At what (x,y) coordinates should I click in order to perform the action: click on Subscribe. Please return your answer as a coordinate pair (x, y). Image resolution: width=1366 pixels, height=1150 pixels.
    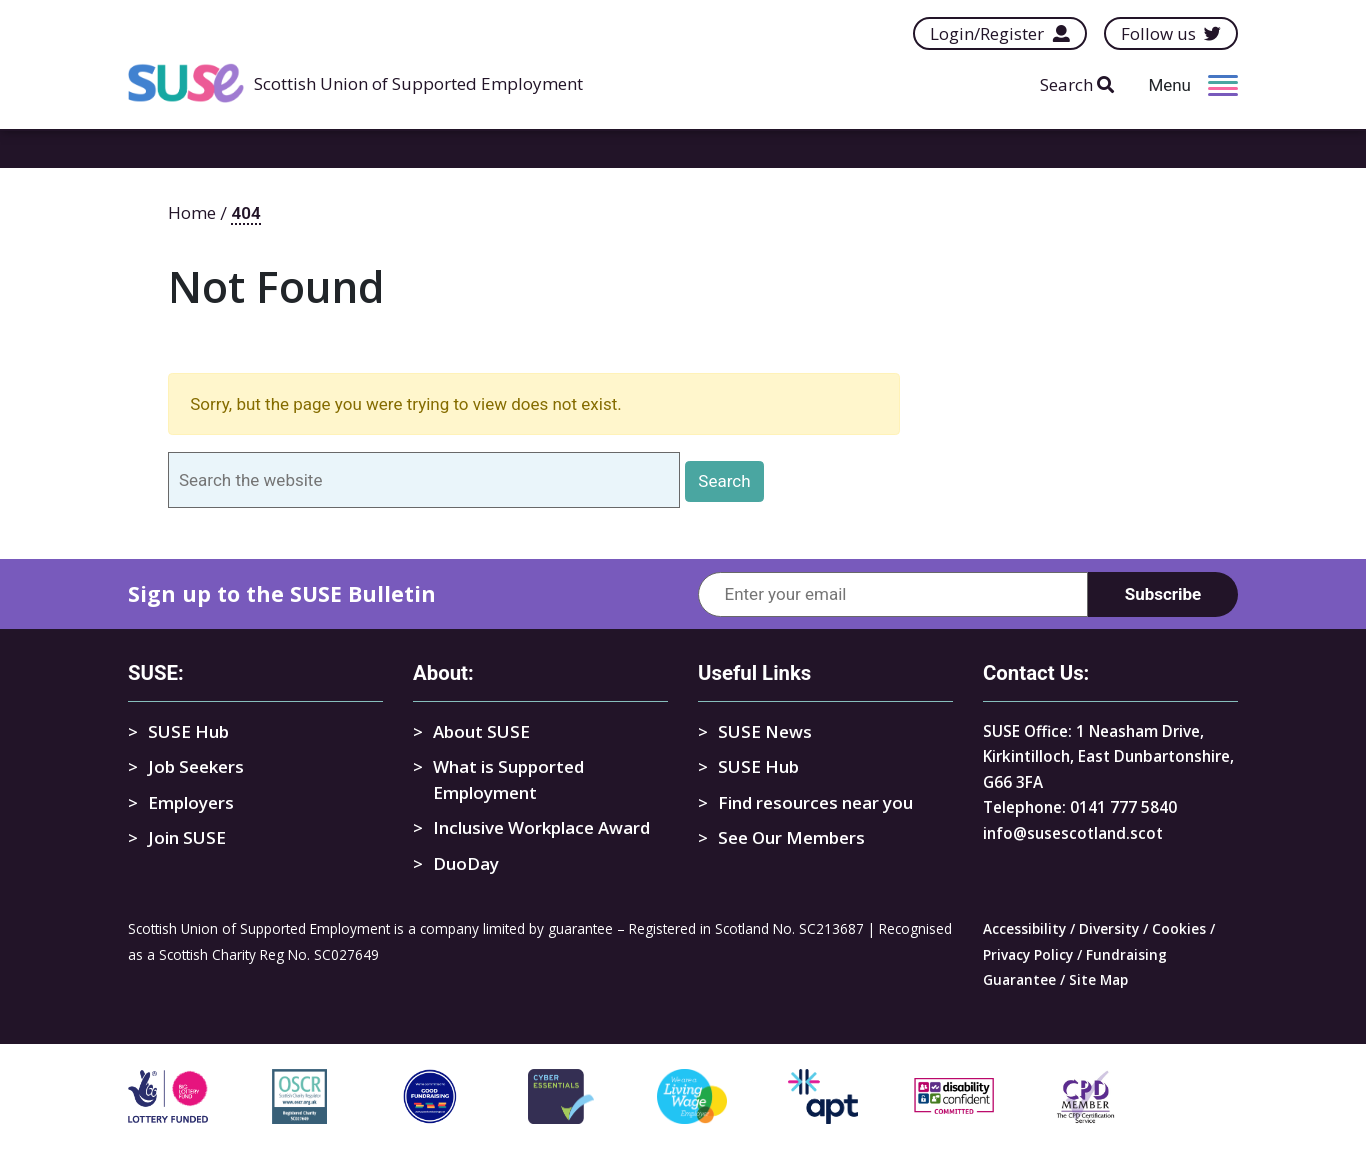
    Looking at the image, I should click on (1163, 594).